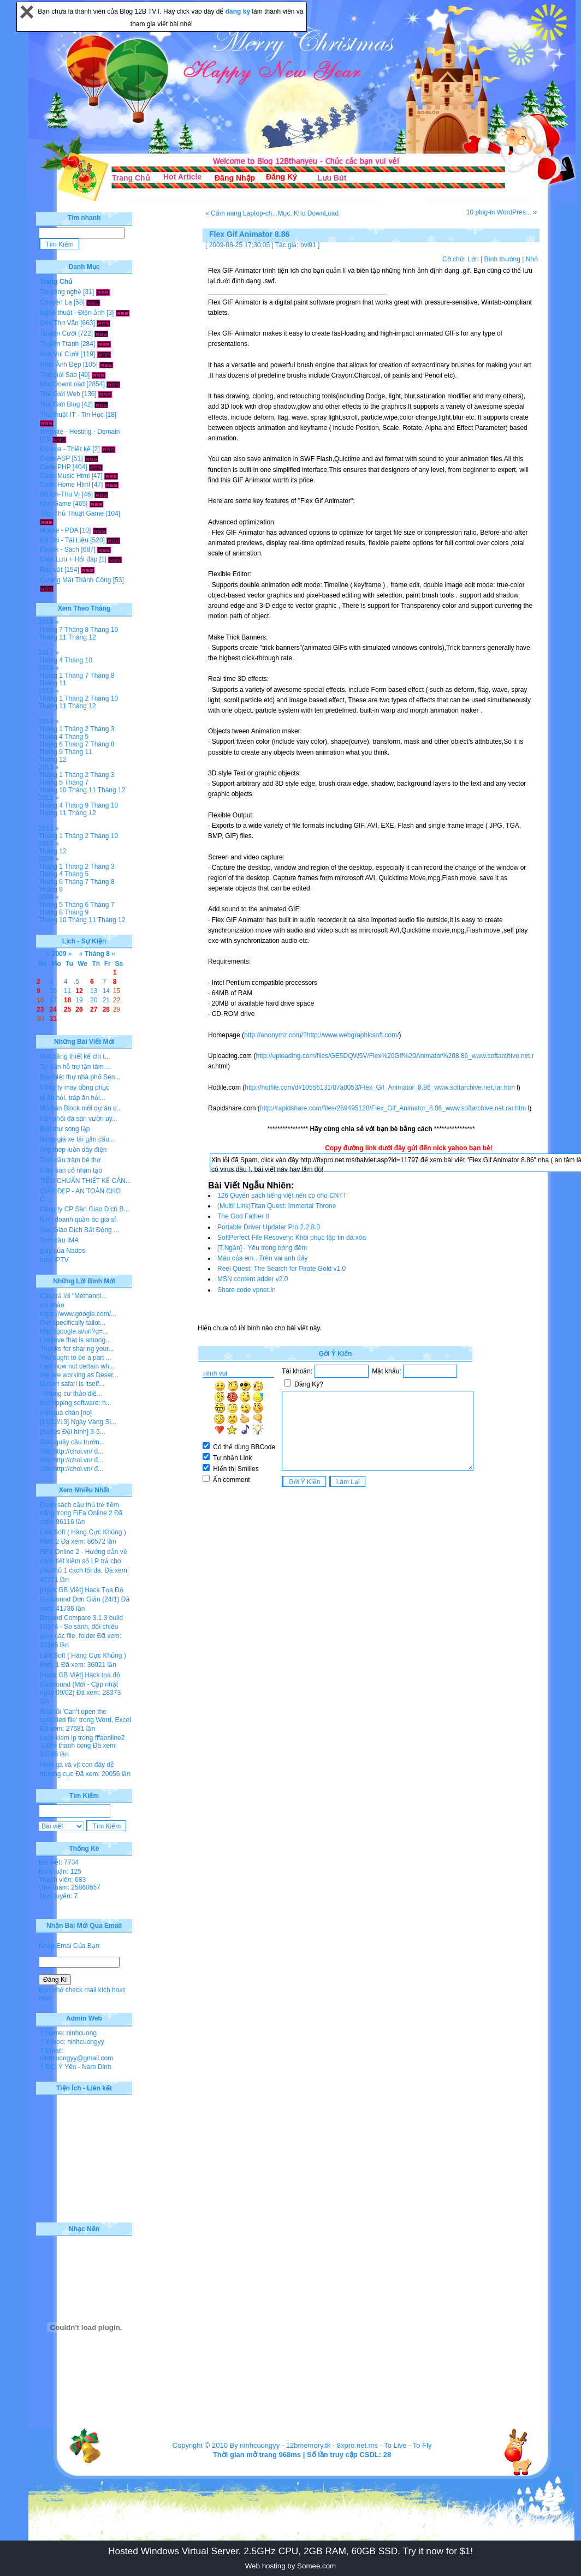 This screenshot has height=2576, width=581. Describe the element at coordinates (77, 1366) in the screenshot. I see `I am now not certain wh...` at that location.